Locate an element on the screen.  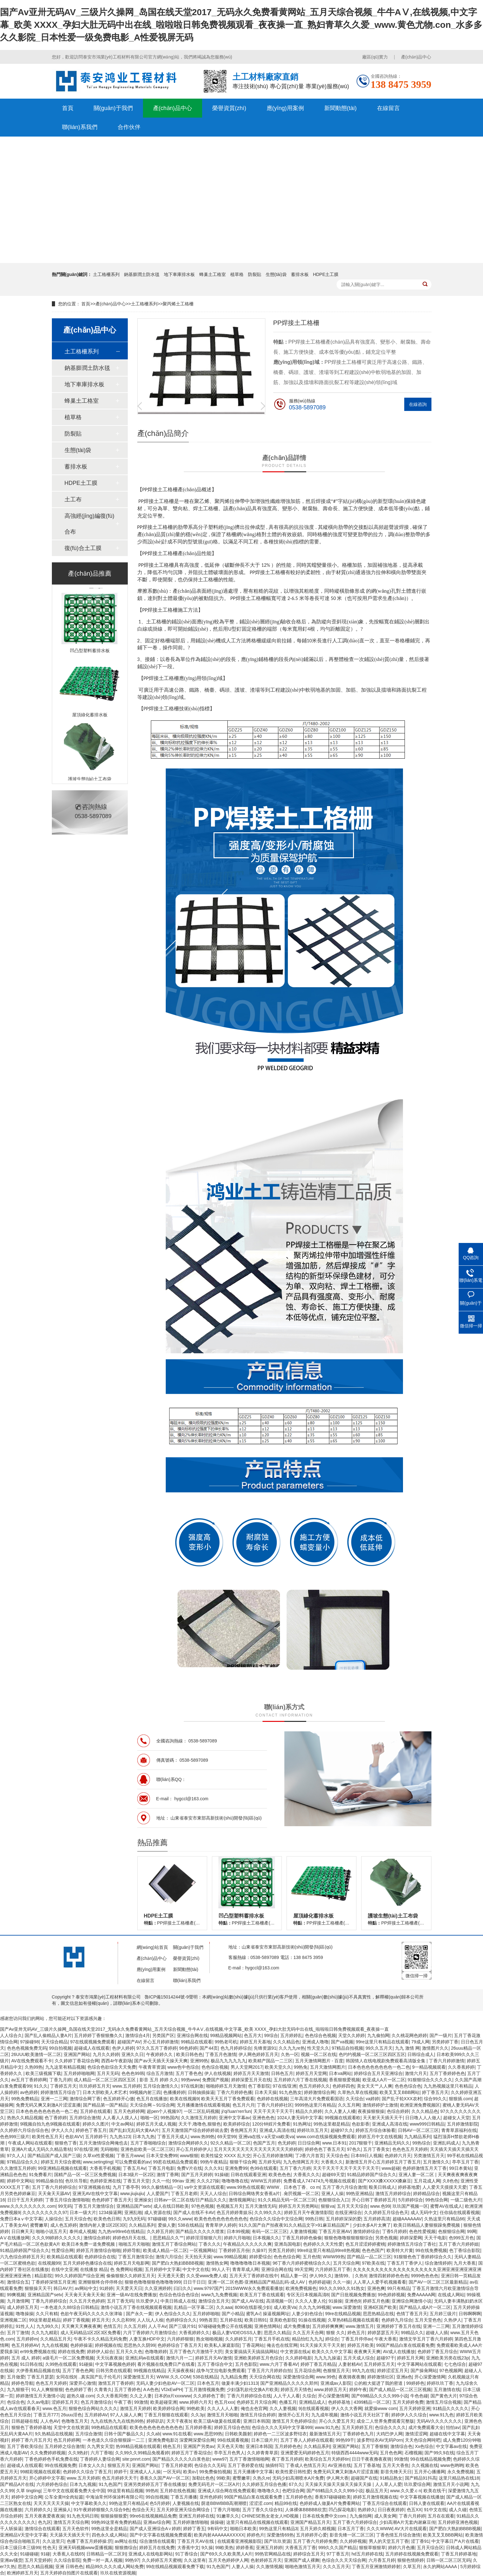
新激情五月开心五月婷婷五月丁香五月 is located at coordinates (383, 2161).